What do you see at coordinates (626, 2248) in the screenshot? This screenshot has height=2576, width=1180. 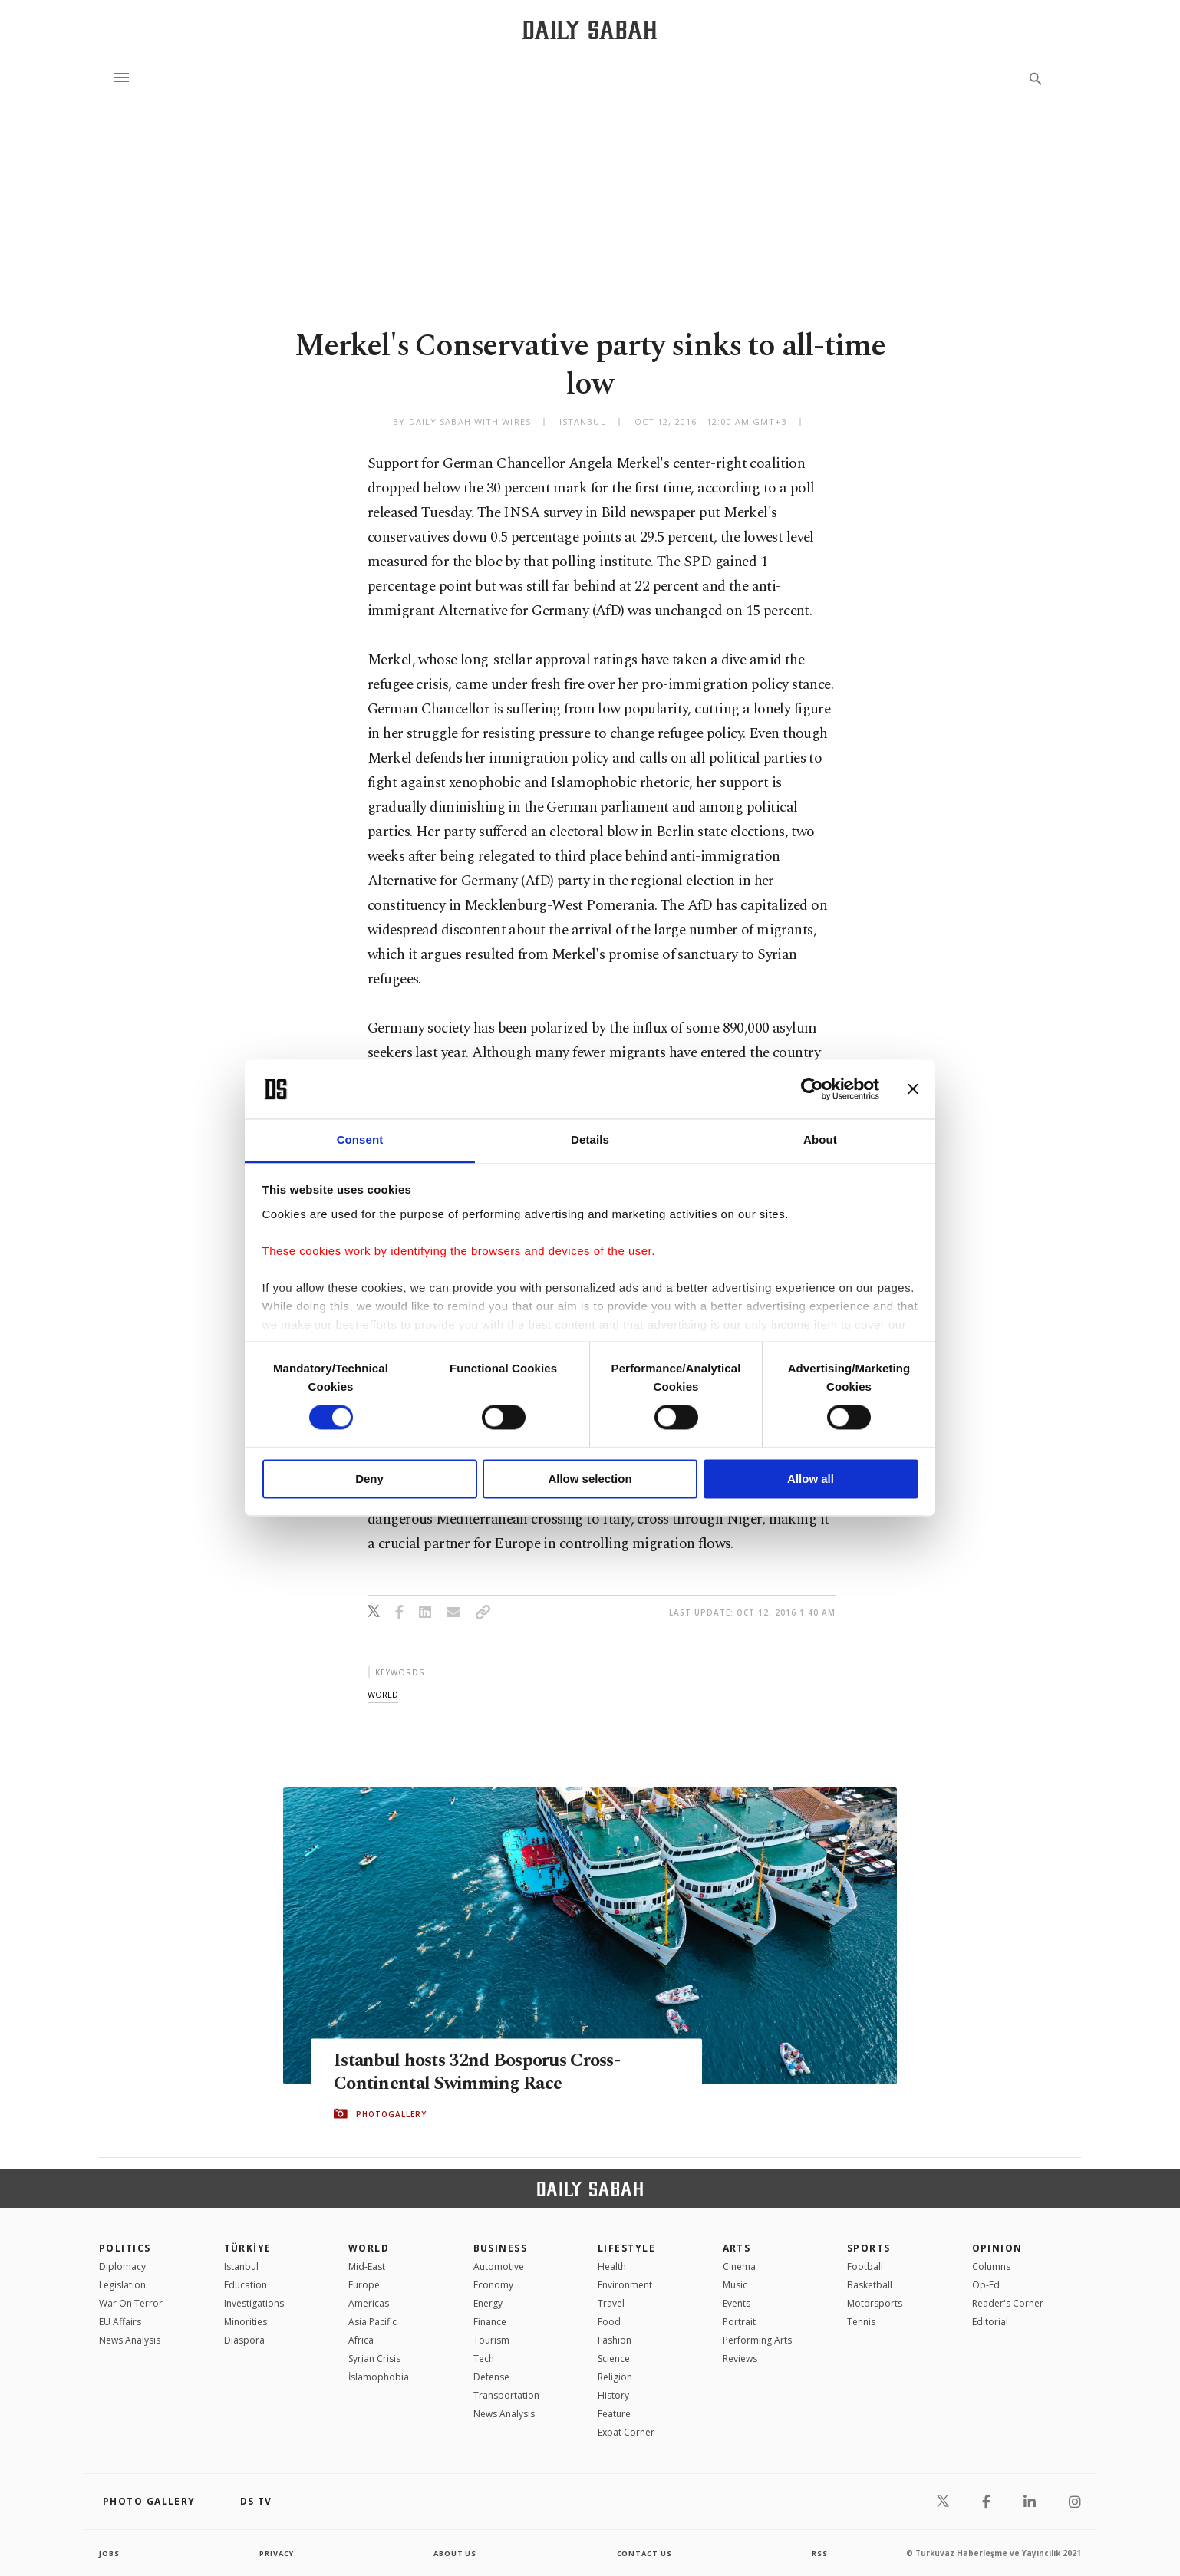 I see `Lifestyle` at bounding box center [626, 2248].